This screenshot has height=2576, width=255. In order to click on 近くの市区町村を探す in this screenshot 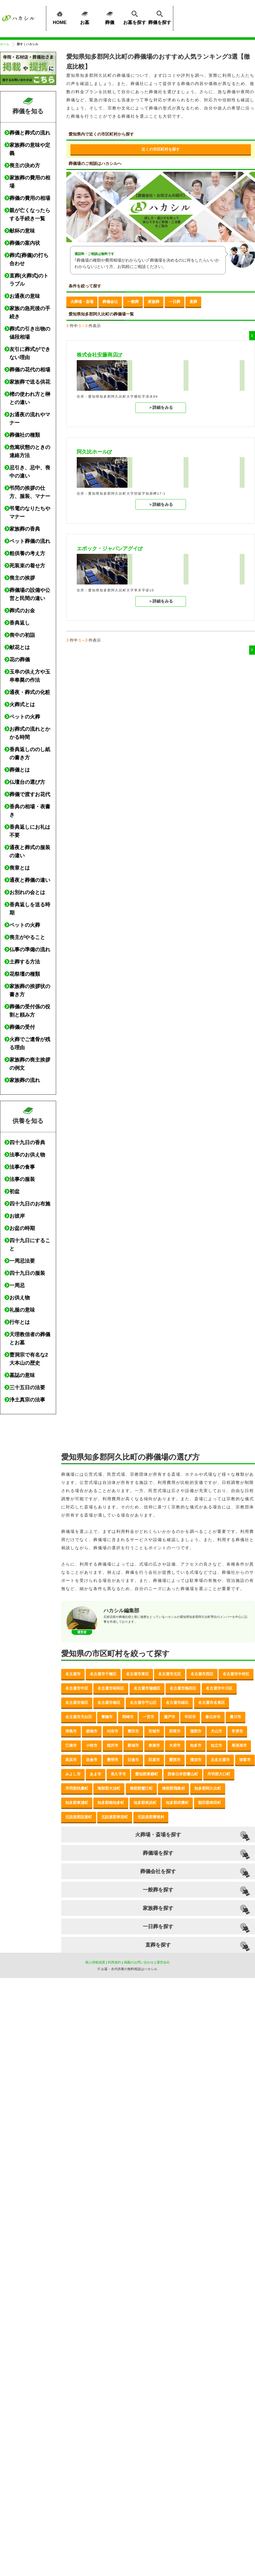, I will do `click(161, 149)`.